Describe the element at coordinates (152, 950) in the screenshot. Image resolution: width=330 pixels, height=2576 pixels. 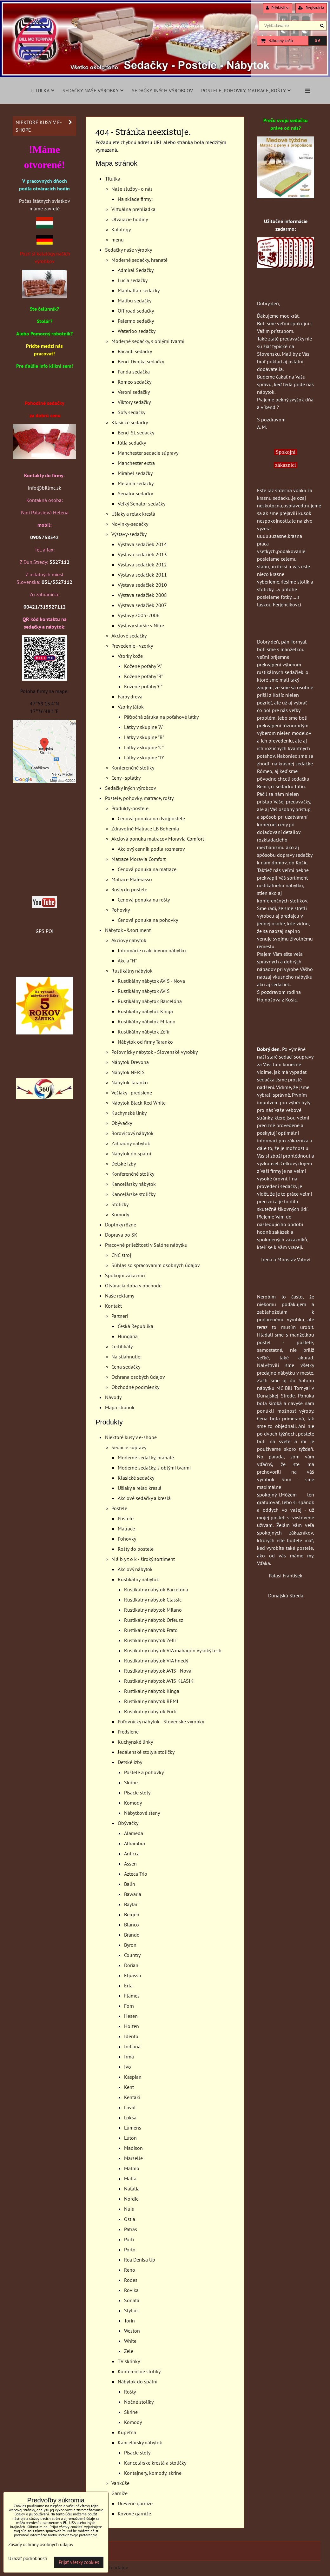
I see `Informácie o akciovom nábytku` at that location.